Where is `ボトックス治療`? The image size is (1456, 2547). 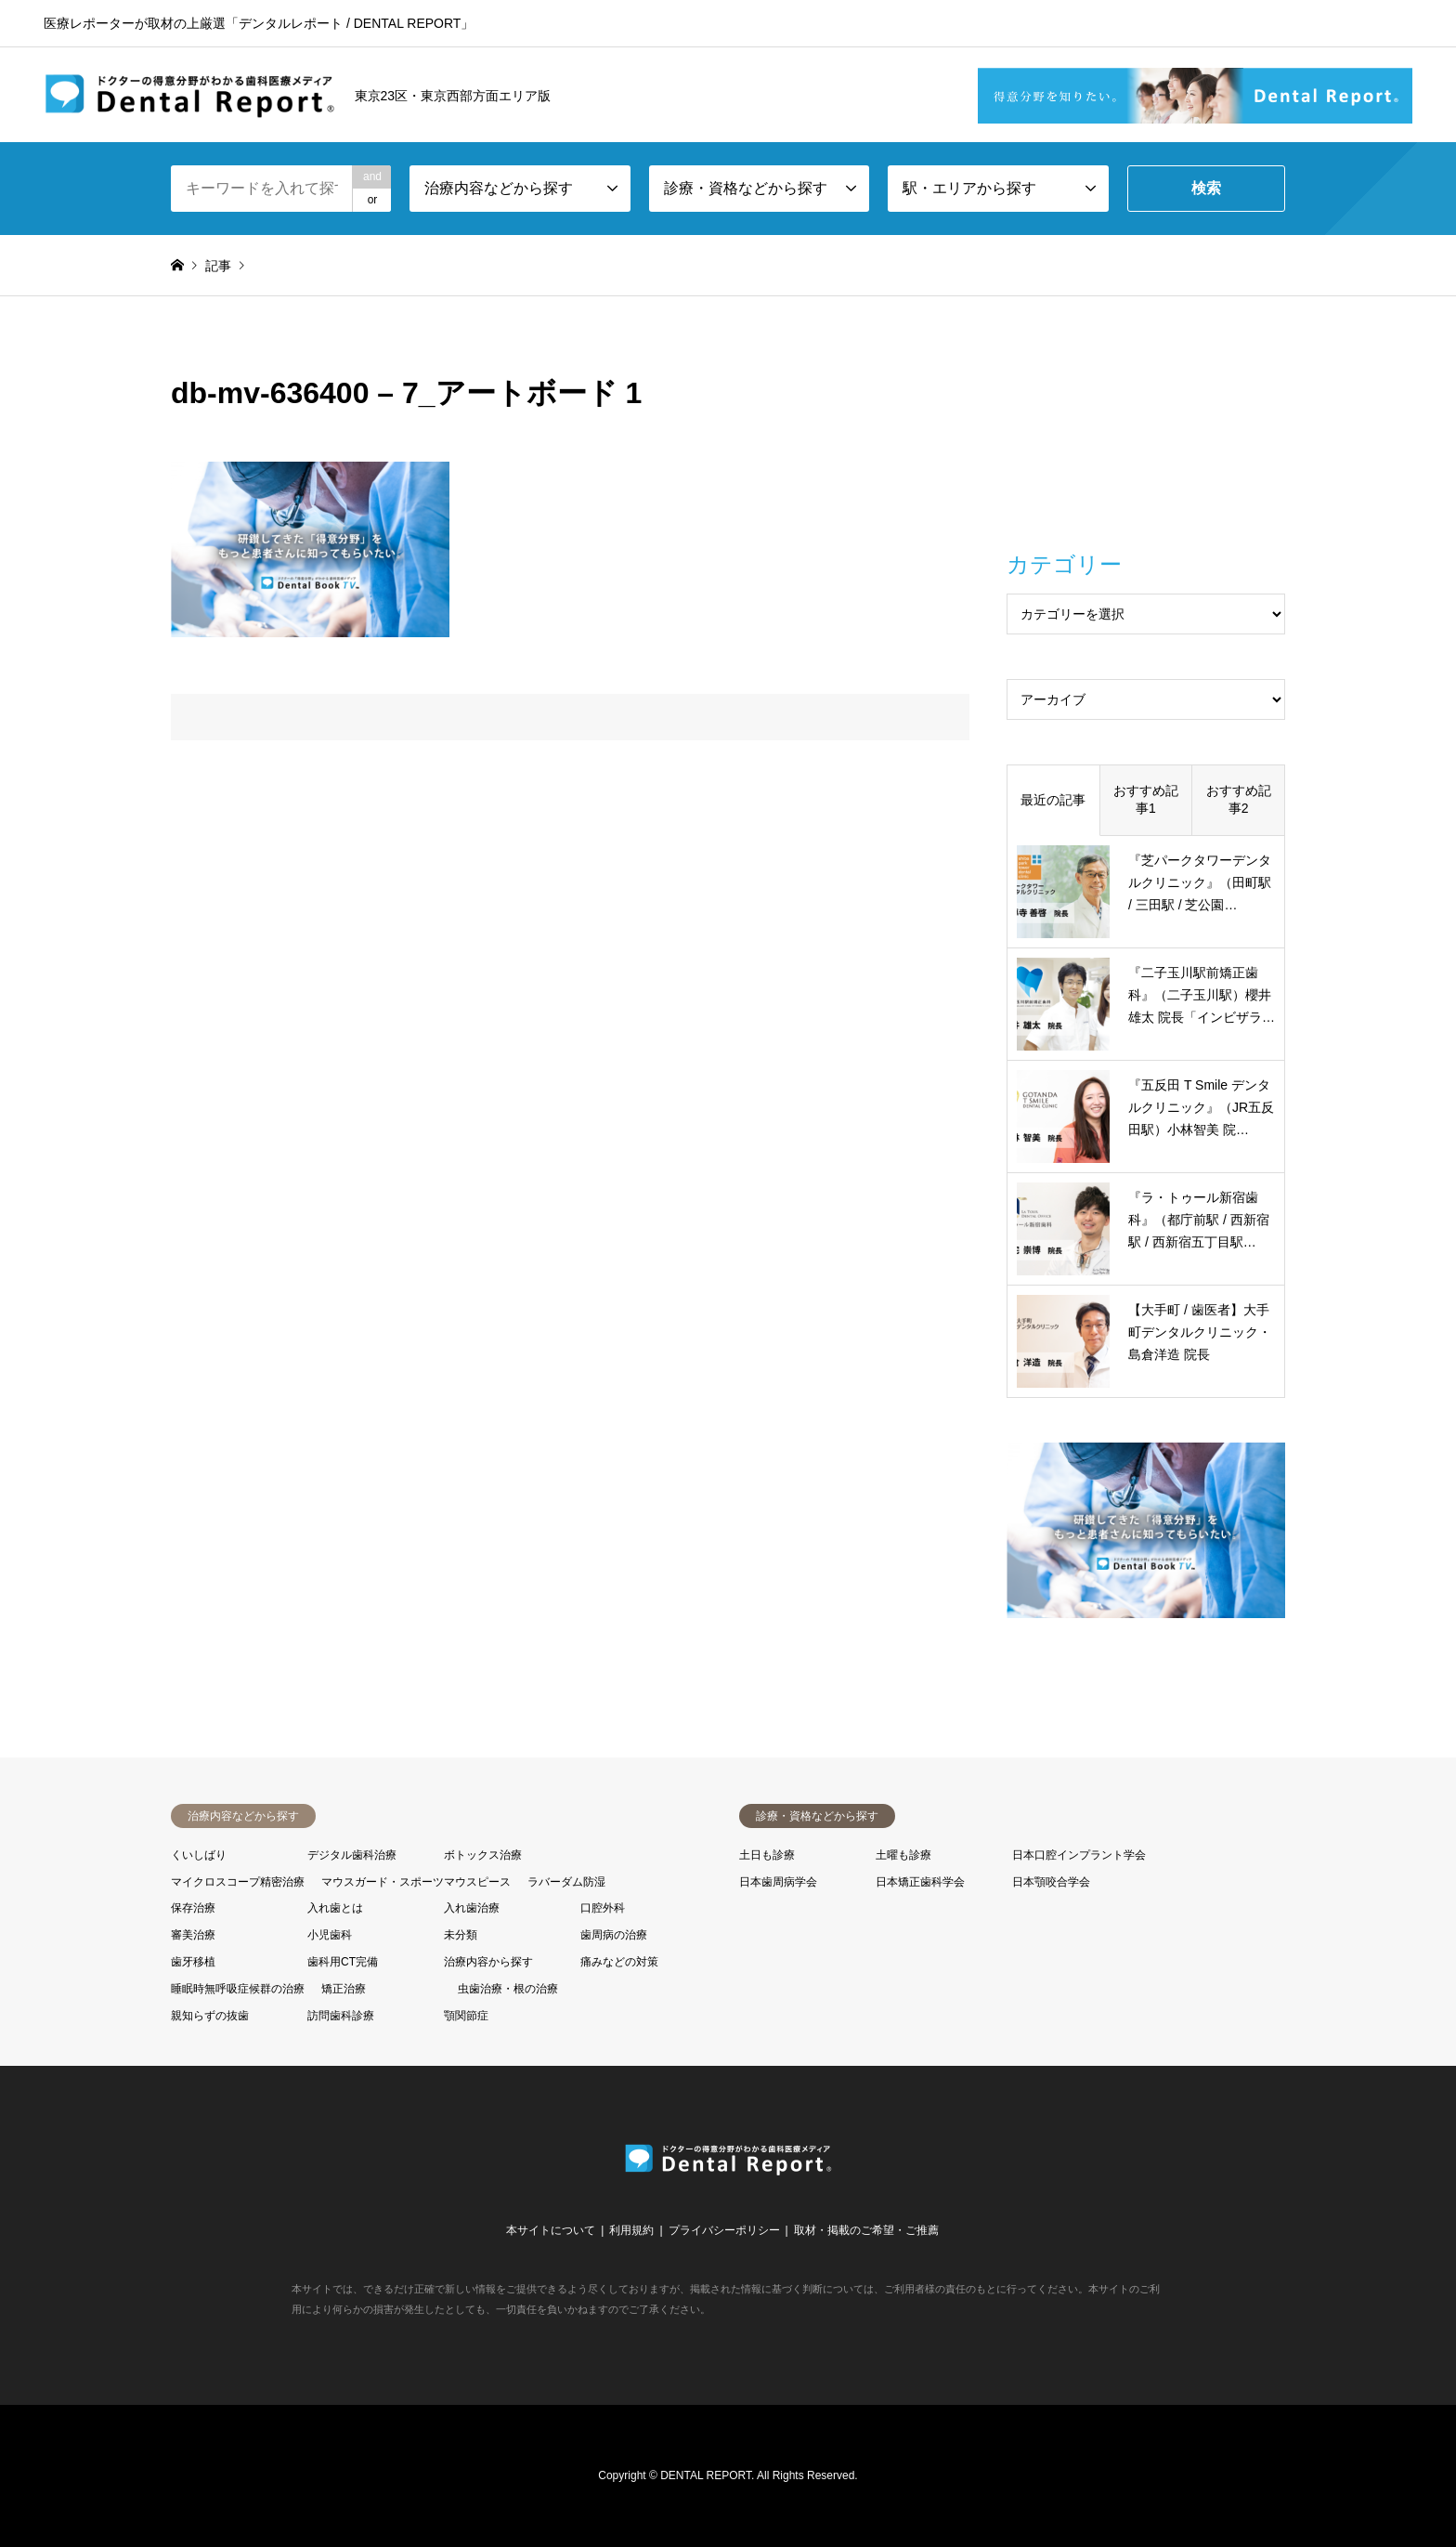
ボトックス治療 is located at coordinates (483, 1854).